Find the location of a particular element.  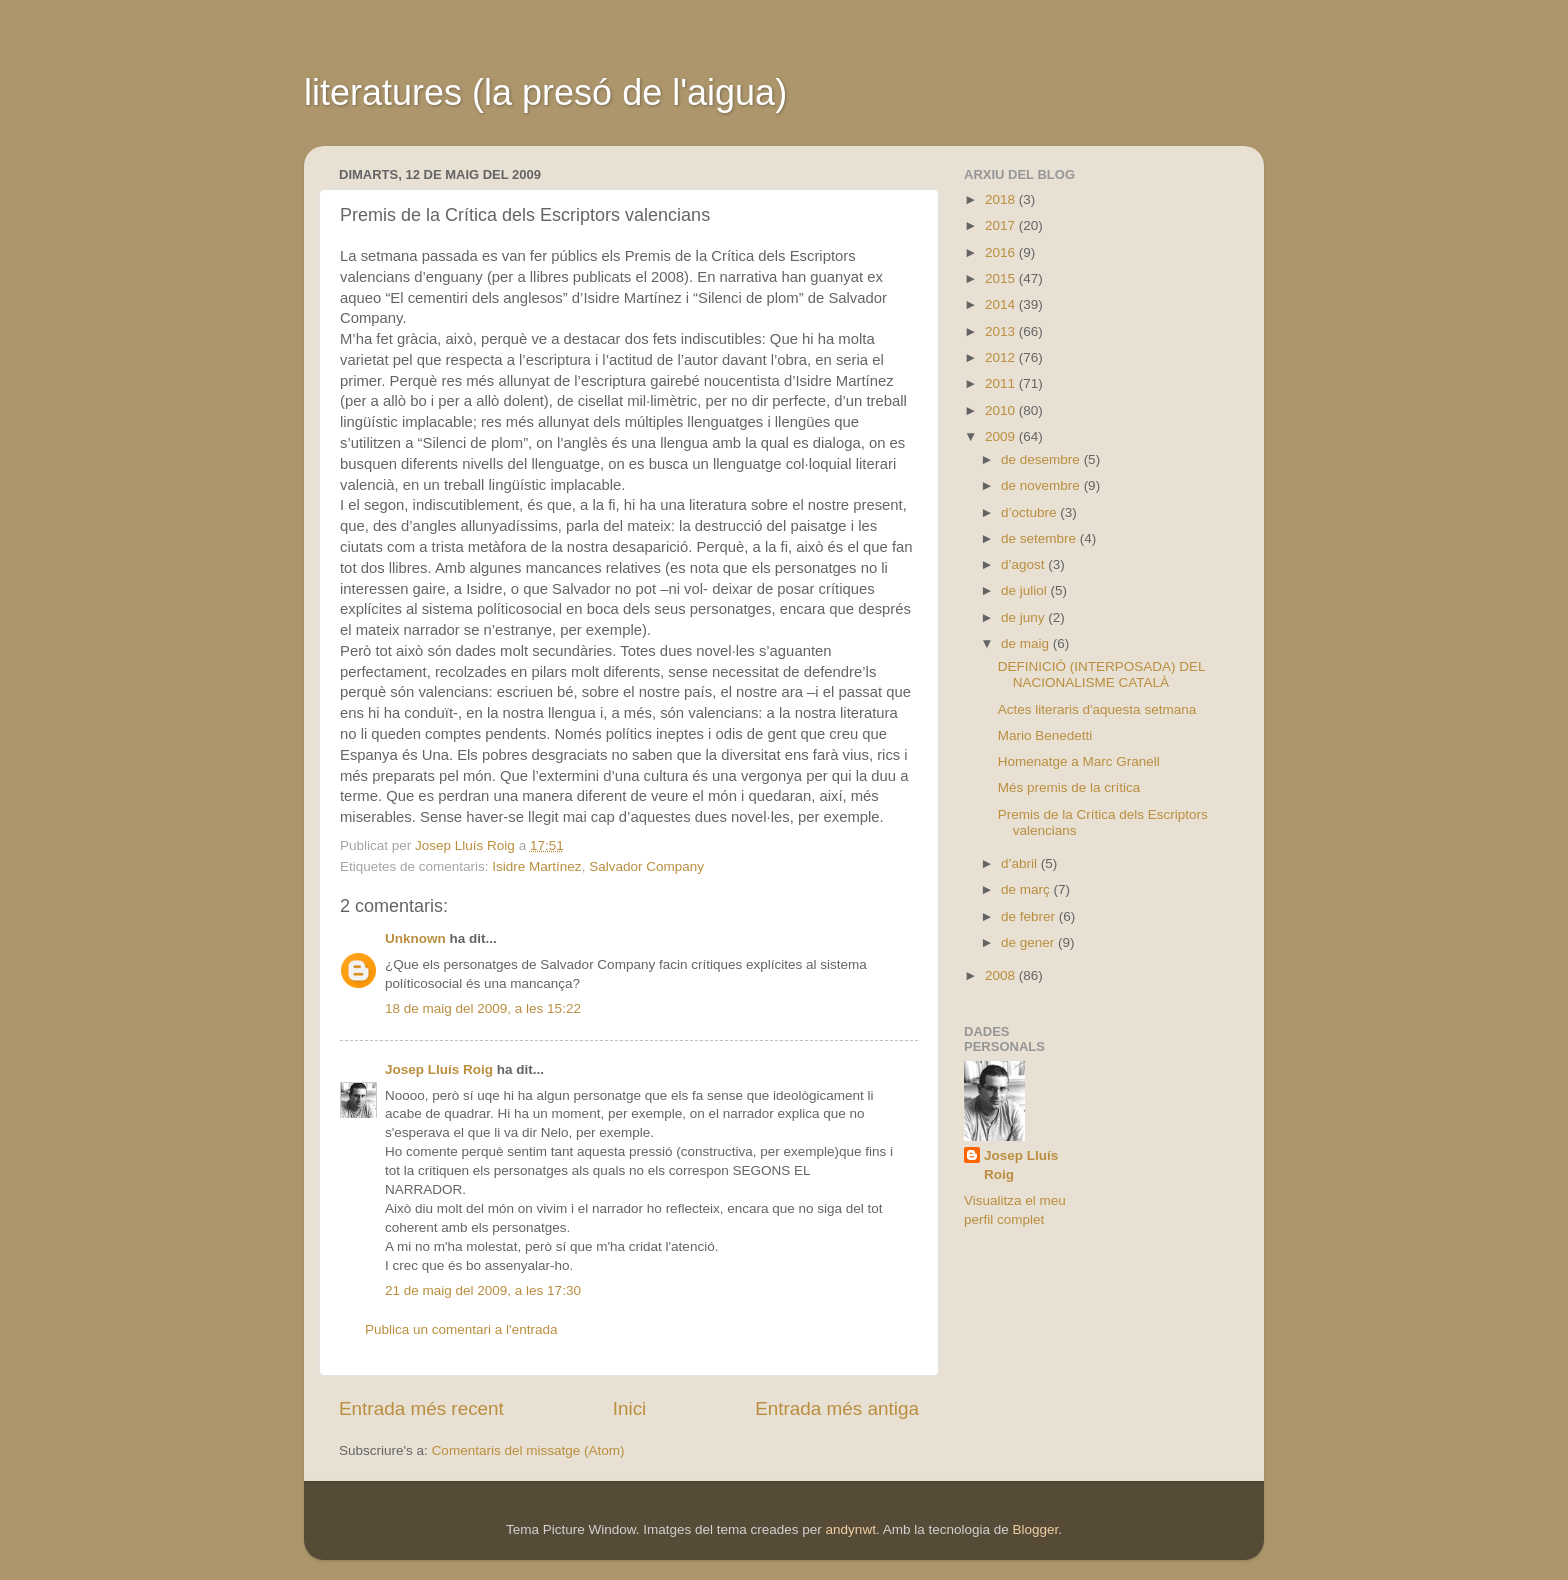

DEFINICIÓ (INTERPOSADA) DEL NACIONALISME CATALÀ is located at coordinates (1101, 674).